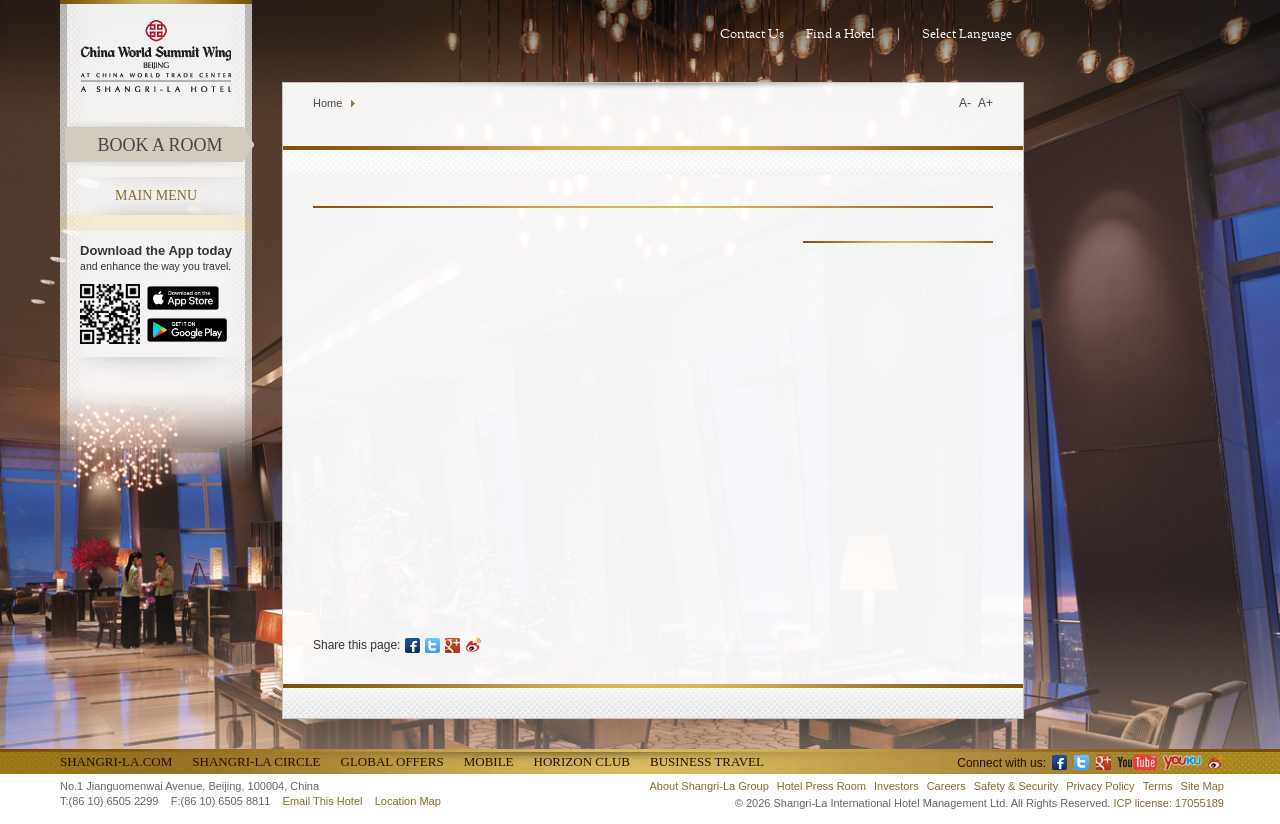 Image resolution: width=1280 pixels, height=824 pixels. I want to click on Shangri-La Circle, so click(256, 761).